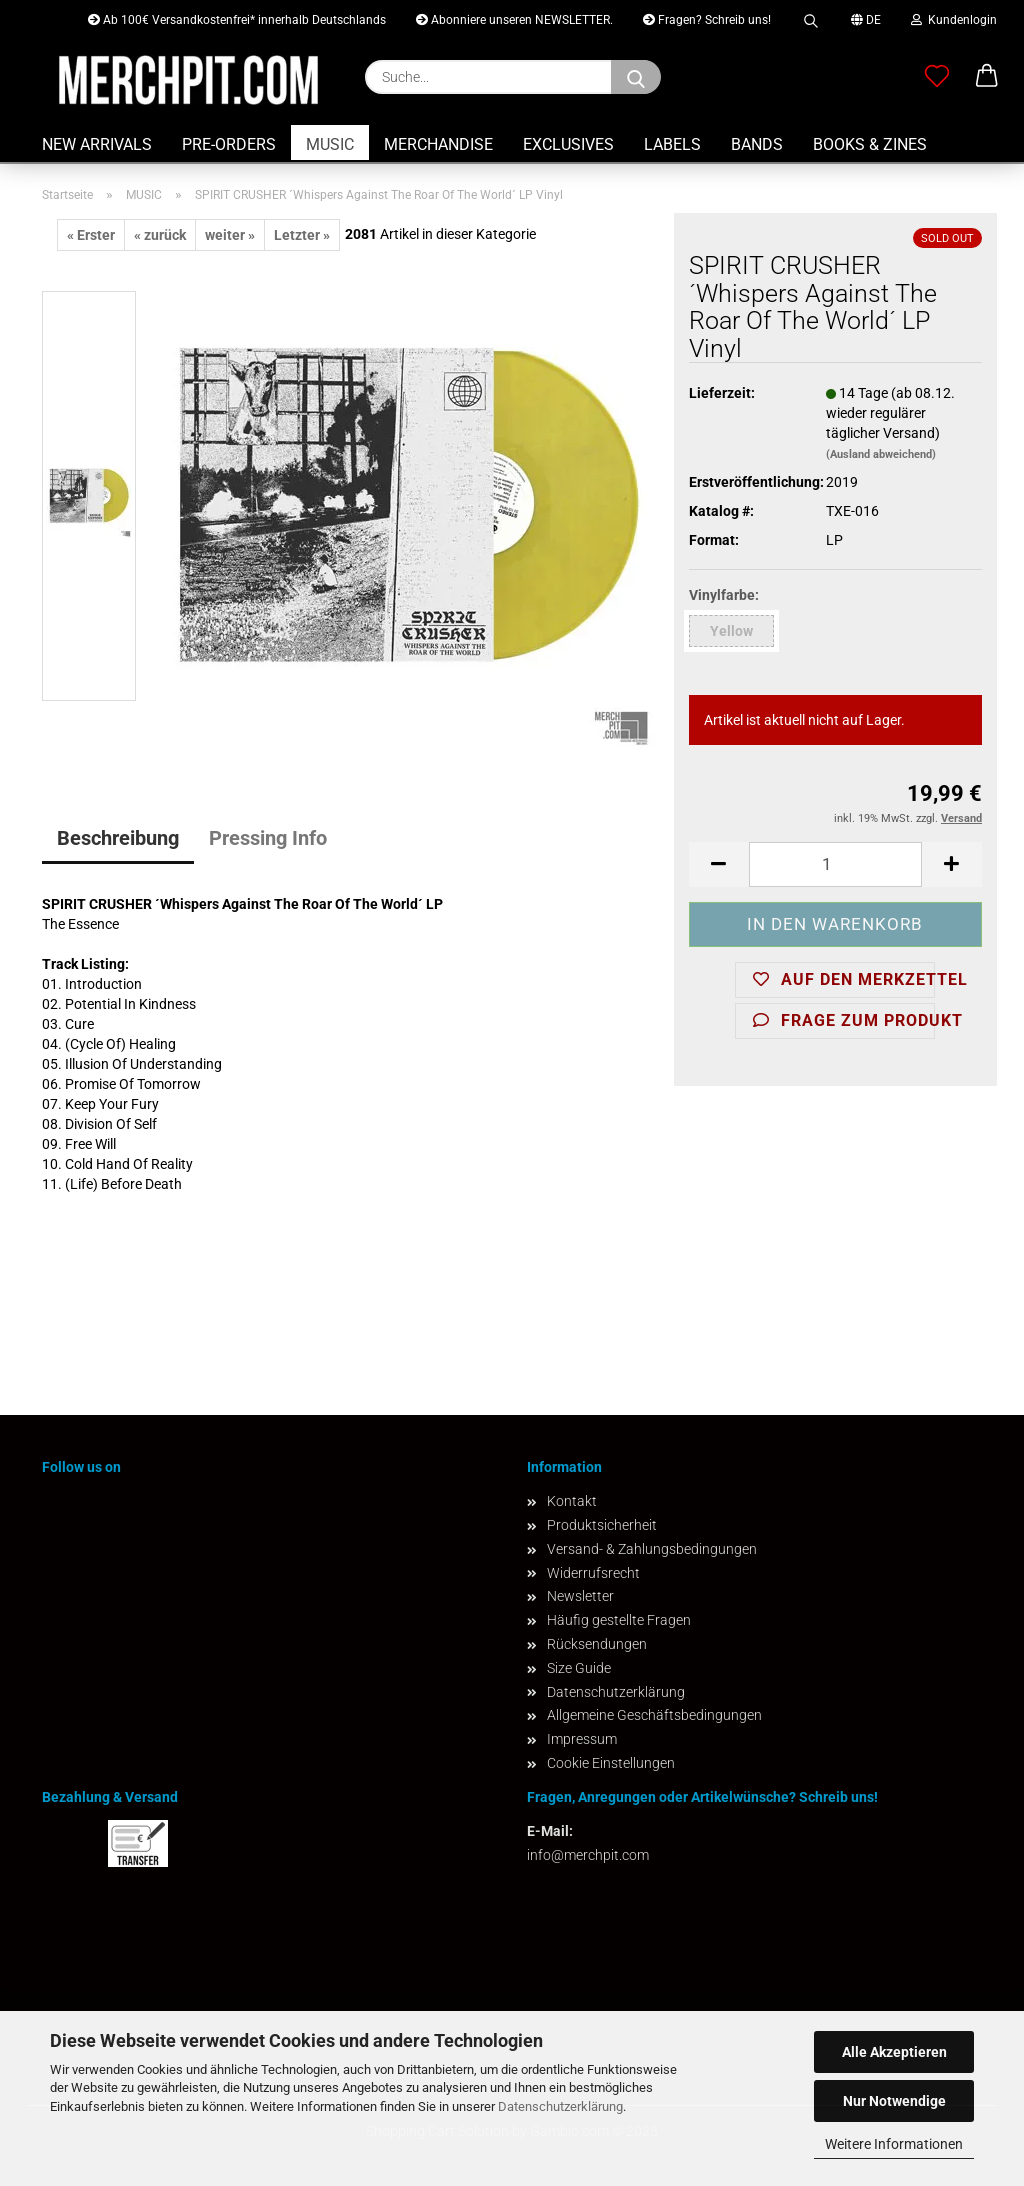 This screenshot has width=1024, height=2186. Describe the element at coordinates (572, 1501) in the screenshot. I see `Kontakt` at that location.